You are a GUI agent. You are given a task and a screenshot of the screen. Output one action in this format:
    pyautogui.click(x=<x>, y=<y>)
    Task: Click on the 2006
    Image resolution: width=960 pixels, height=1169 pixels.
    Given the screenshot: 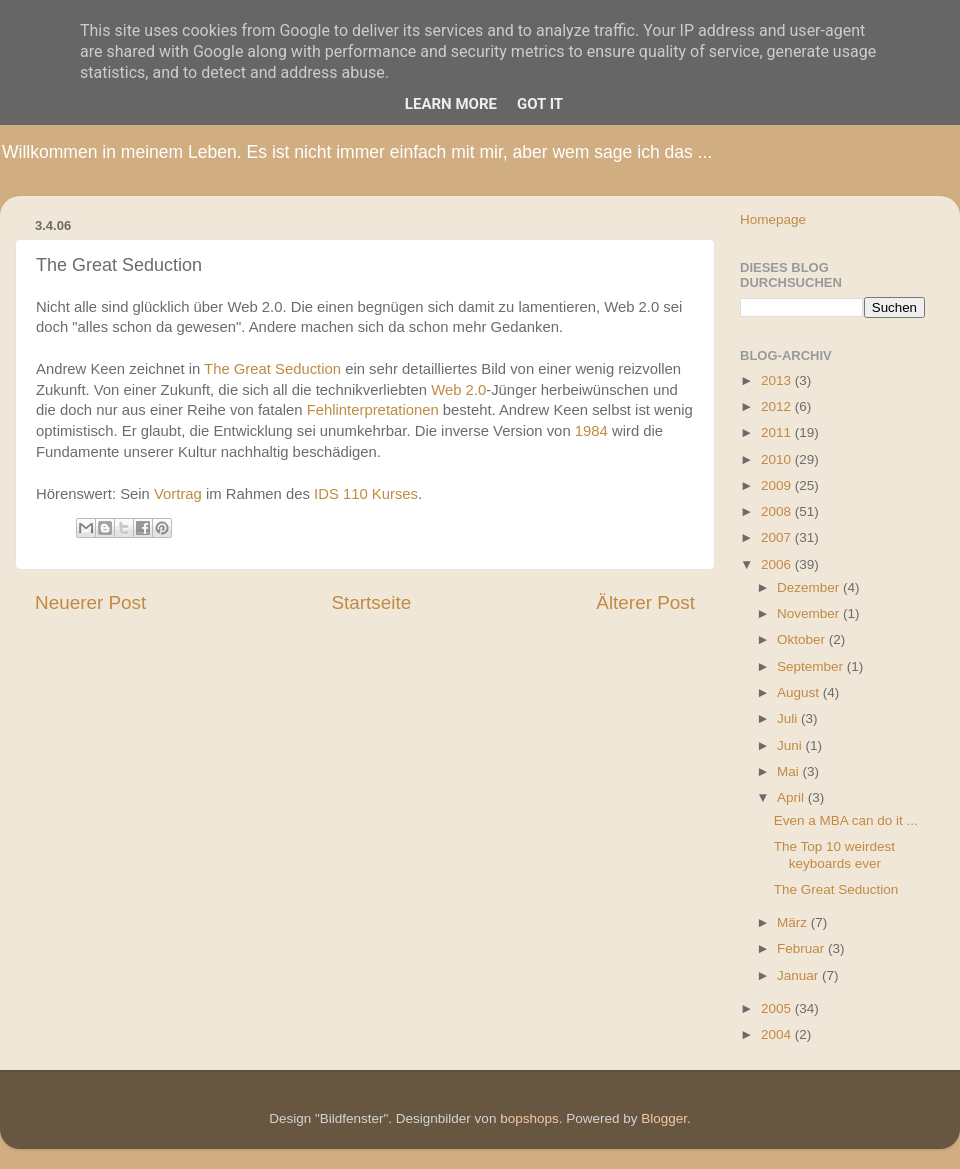 What is the action you would take?
    pyautogui.click(x=778, y=564)
    